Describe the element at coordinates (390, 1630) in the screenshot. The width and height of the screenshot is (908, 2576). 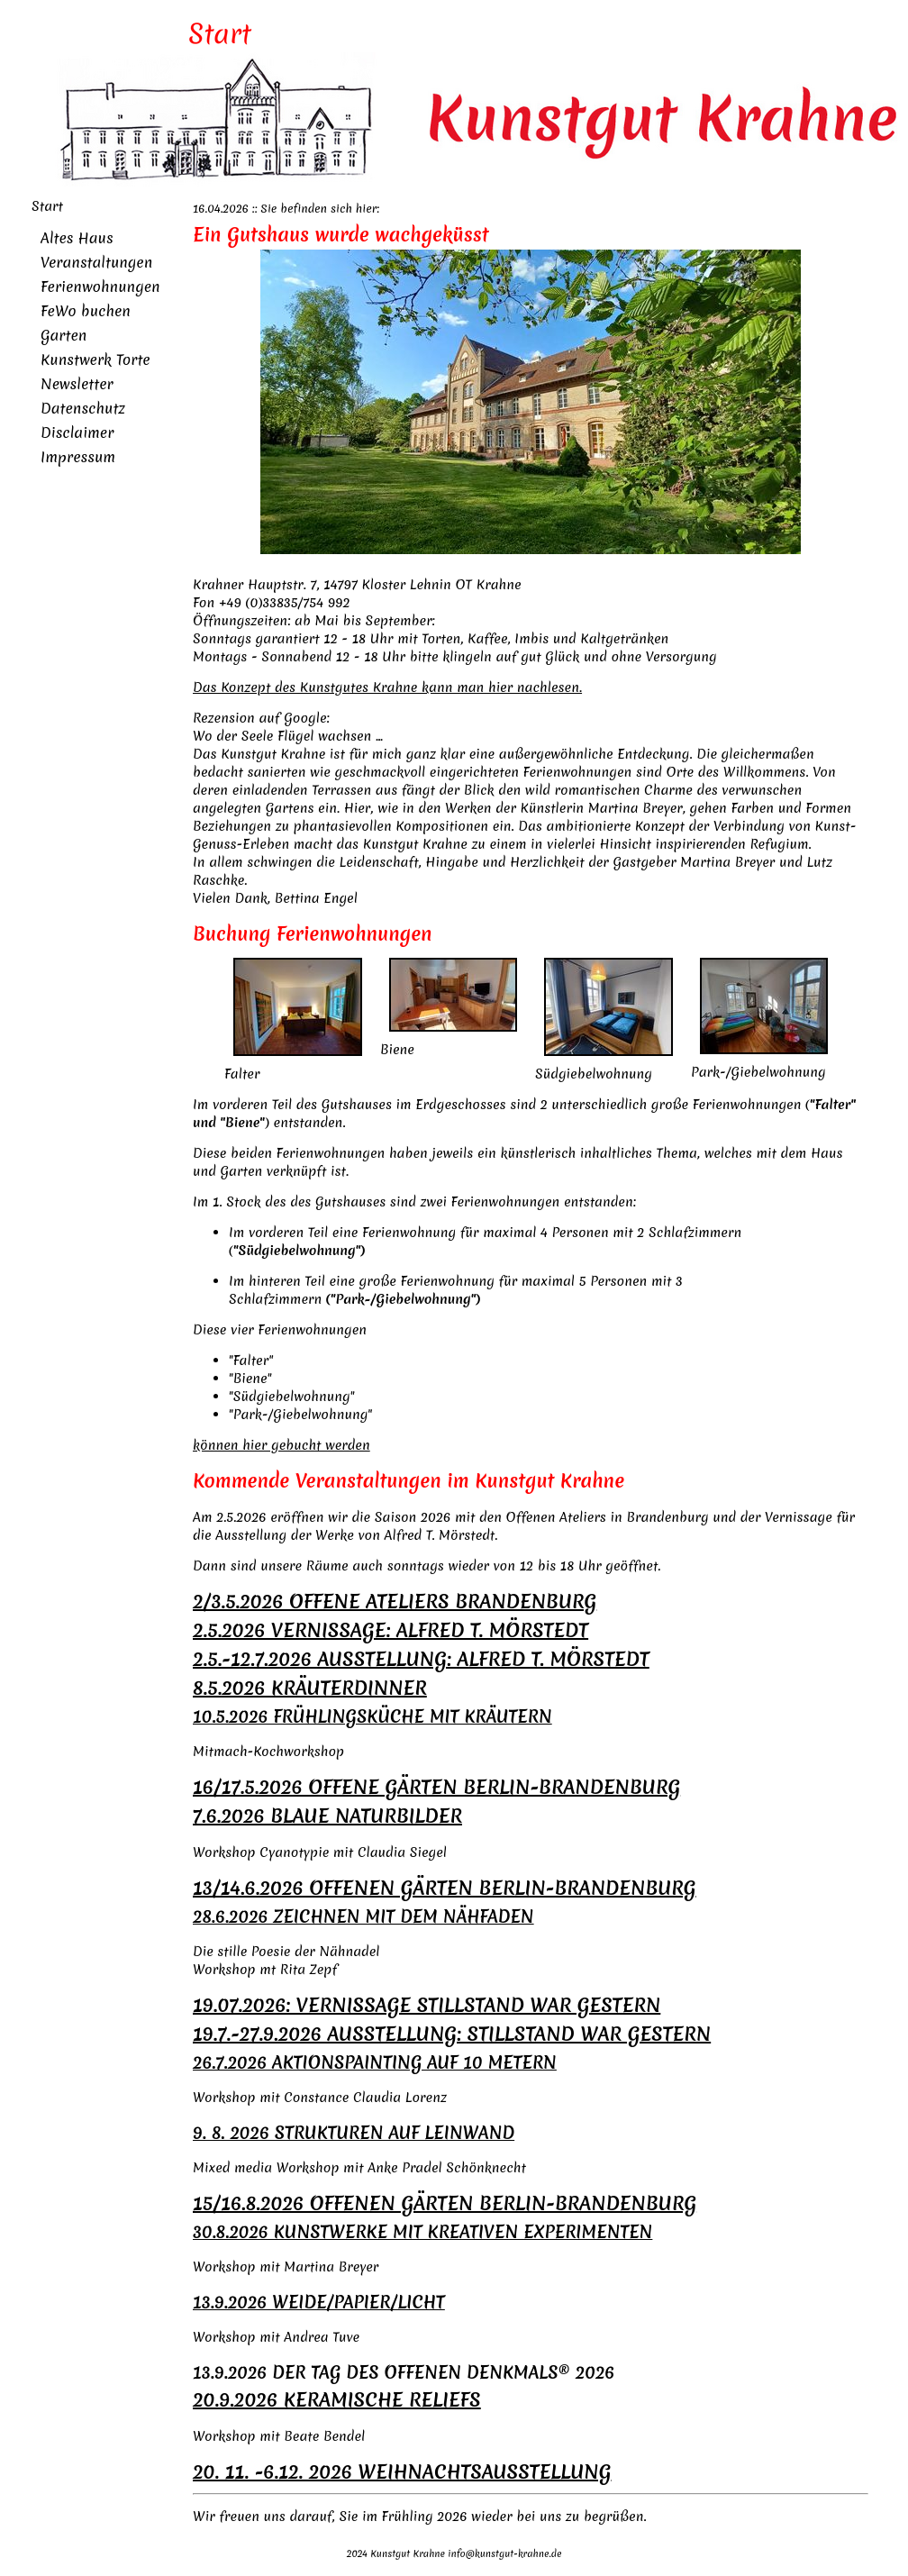
I see `2.5.2026 VERNISSAGE: ALFRED T. MÖRSTEDT` at that location.